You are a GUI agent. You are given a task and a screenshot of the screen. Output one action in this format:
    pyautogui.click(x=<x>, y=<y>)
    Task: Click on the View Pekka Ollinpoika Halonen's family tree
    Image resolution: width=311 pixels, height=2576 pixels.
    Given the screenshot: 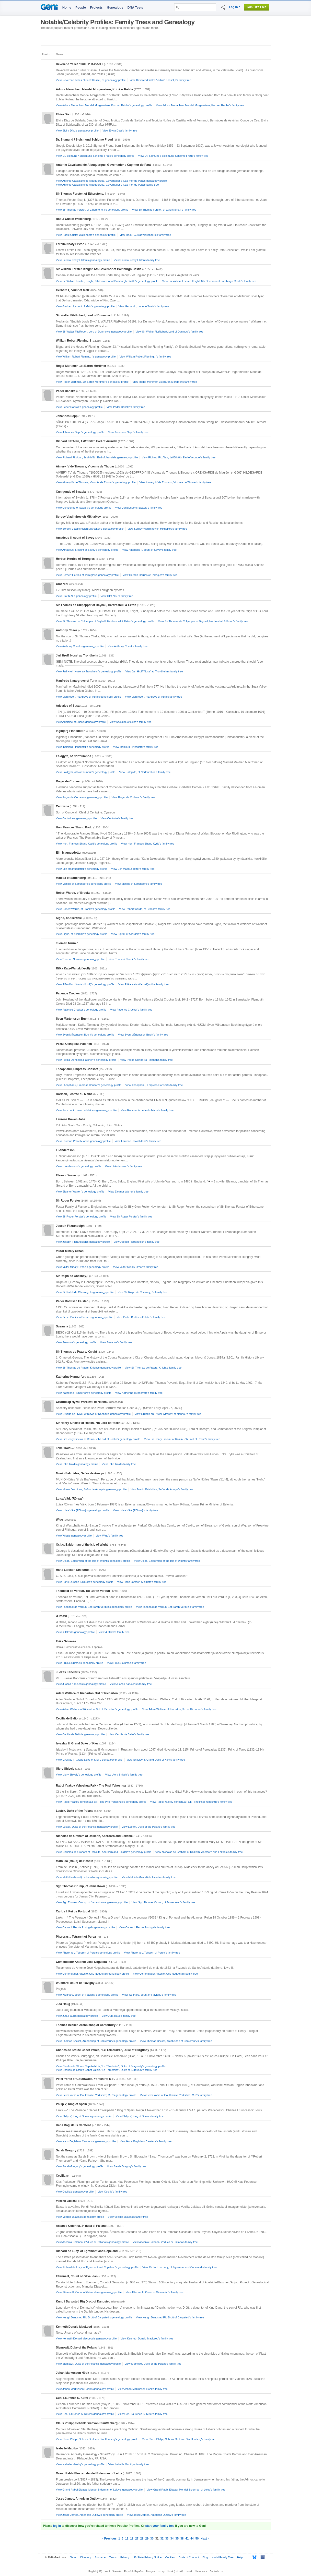 What is the action you would take?
    pyautogui.click(x=146, y=1059)
    